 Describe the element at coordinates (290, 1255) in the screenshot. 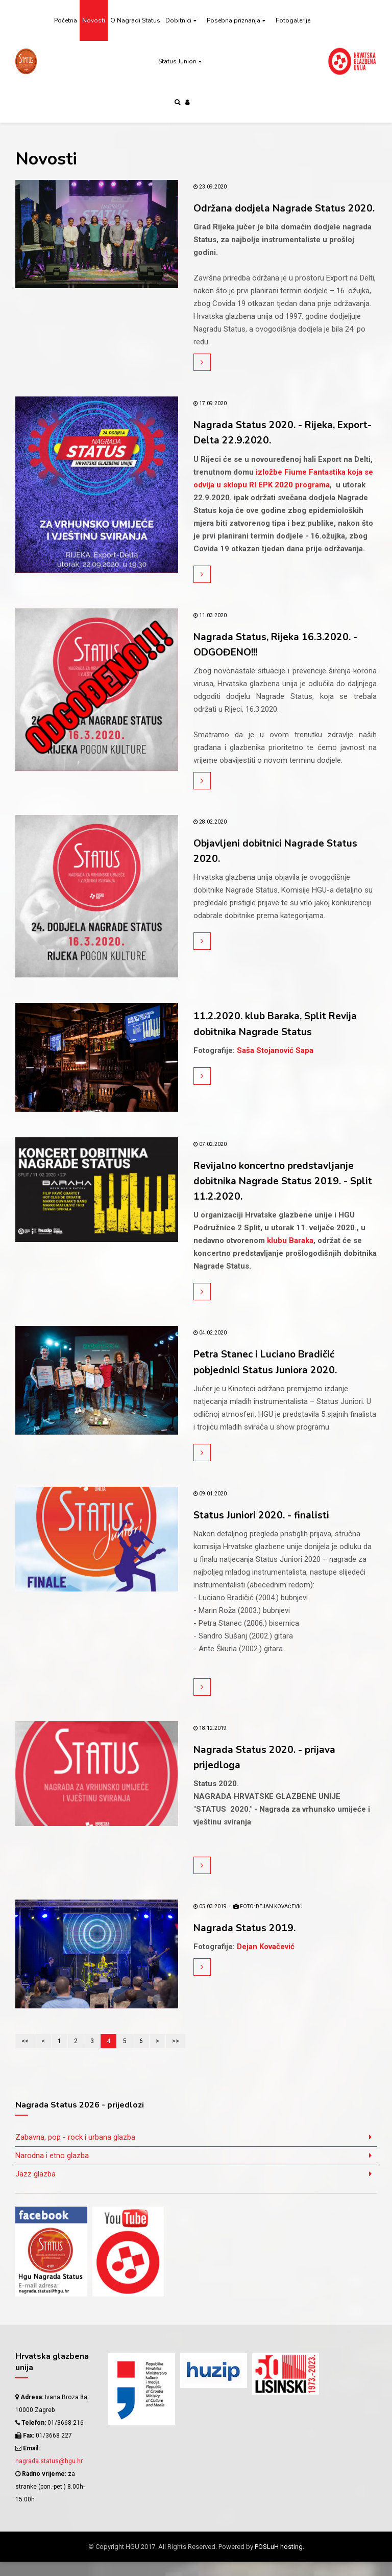

I see `klubu Baraka` at that location.